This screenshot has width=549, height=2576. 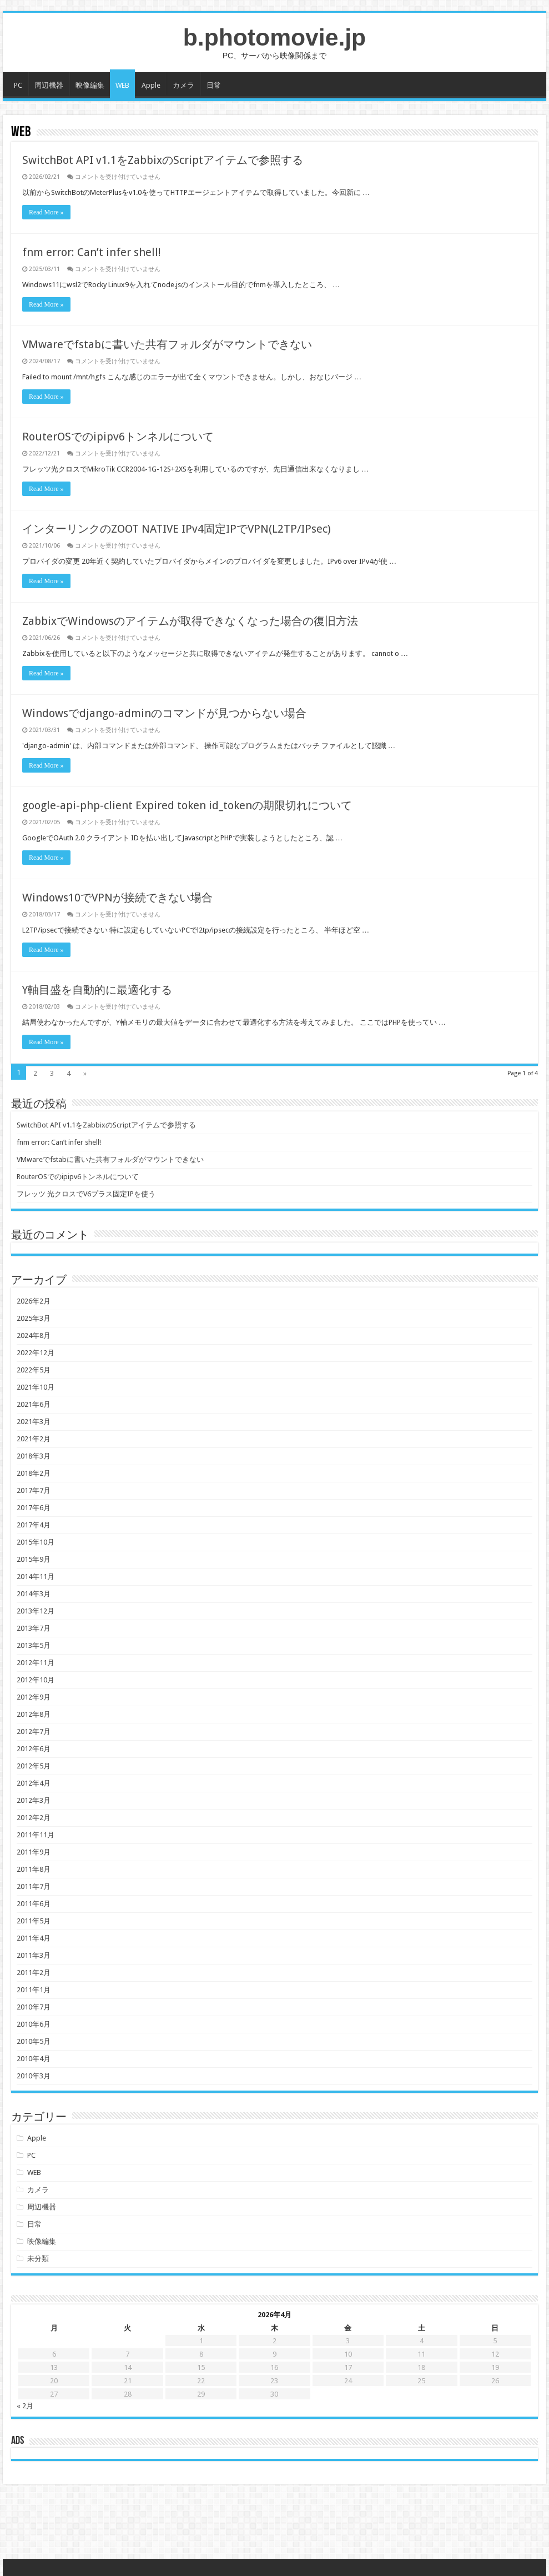 What do you see at coordinates (122, 85) in the screenshot?
I see `WEB` at bounding box center [122, 85].